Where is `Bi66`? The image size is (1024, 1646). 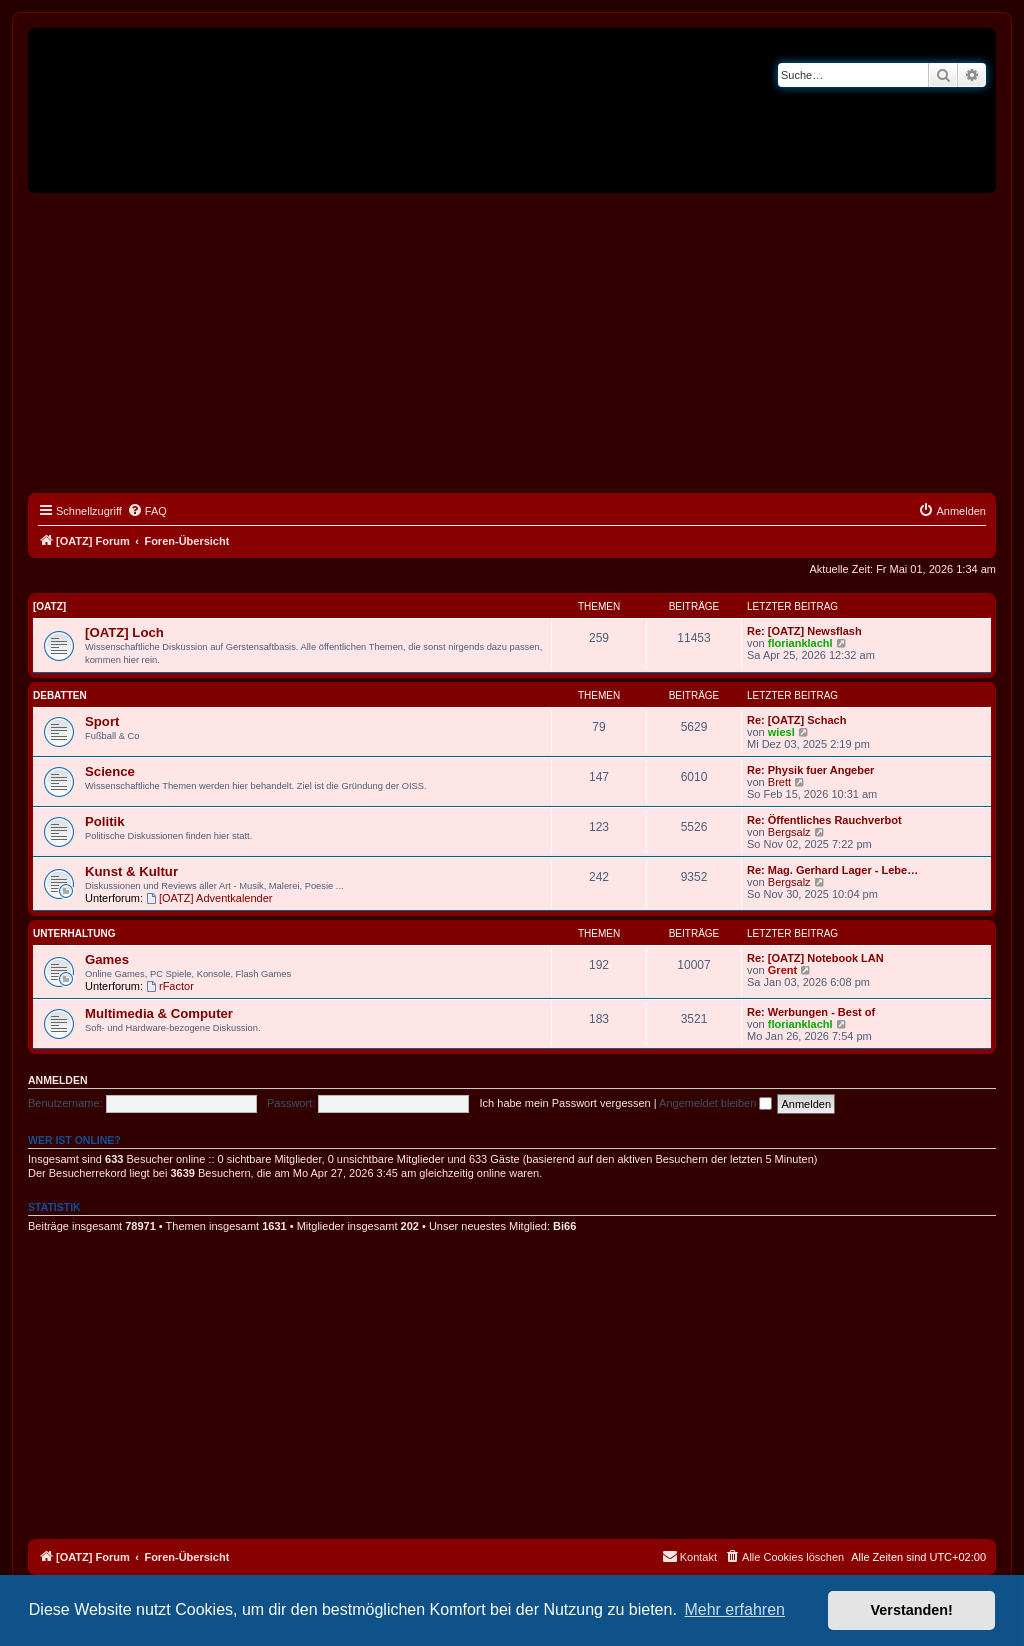
Bi66 is located at coordinates (564, 1226).